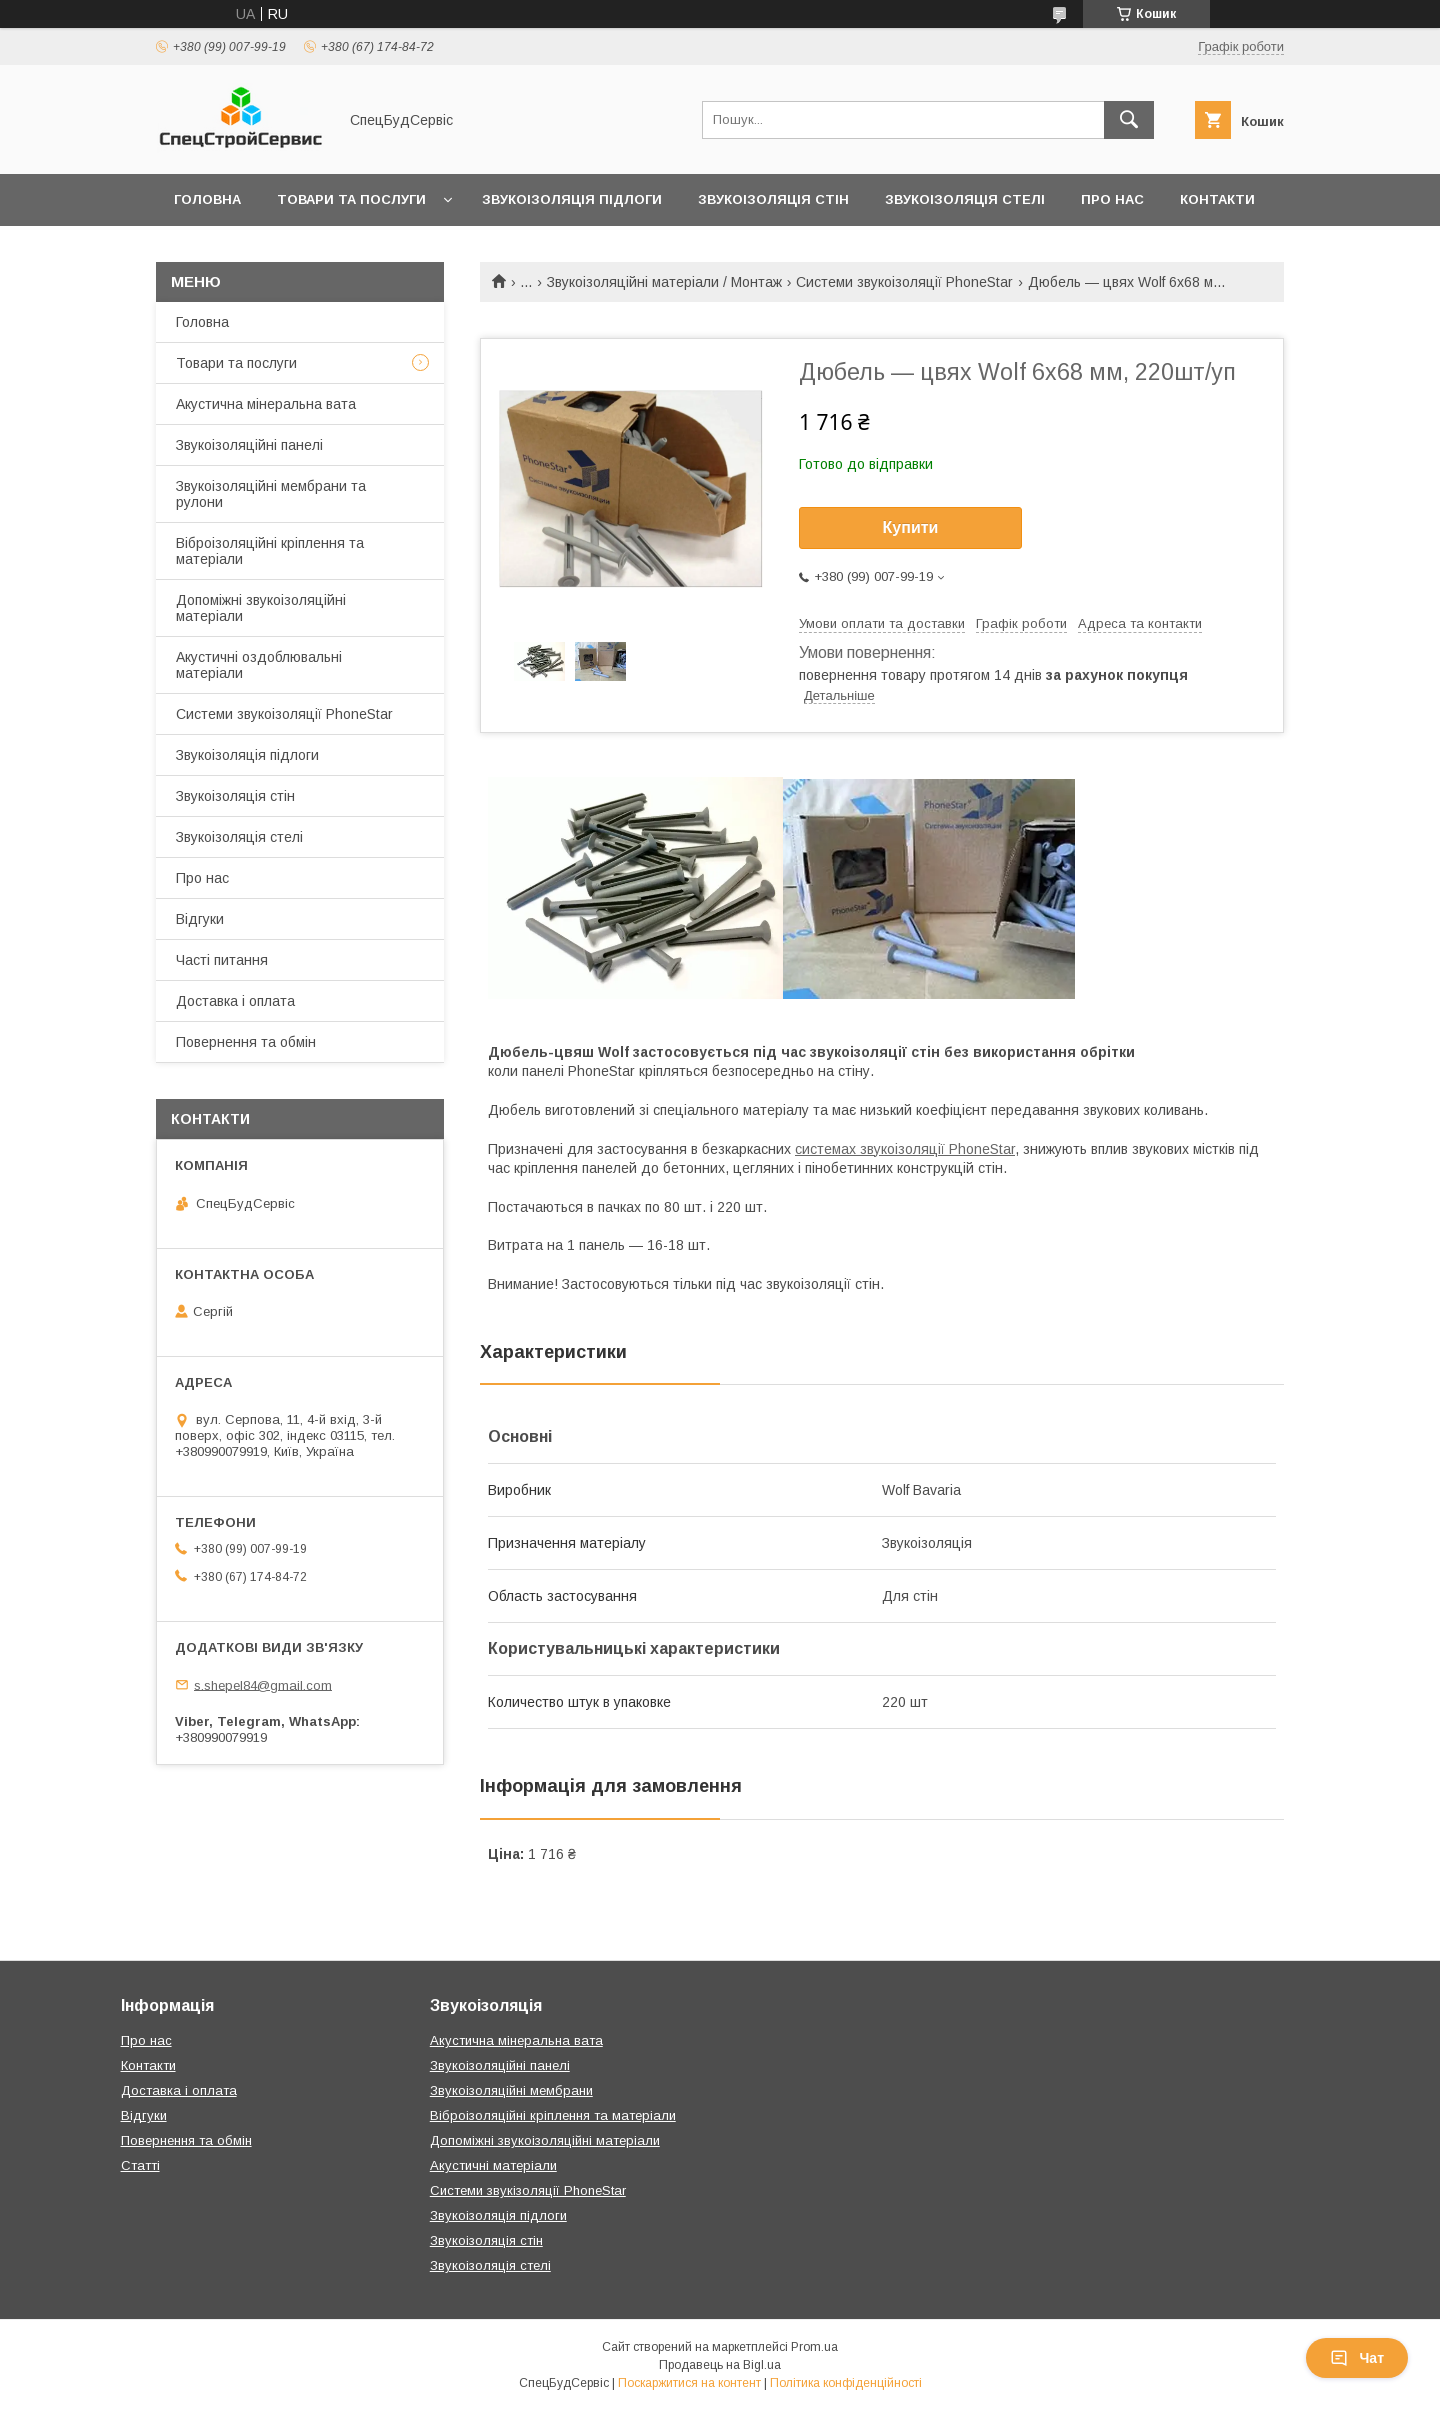 This screenshot has width=1440, height=2410. What do you see at coordinates (270, 551) in the screenshot?
I see `Віброізоляційні кріплення та матеріали` at bounding box center [270, 551].